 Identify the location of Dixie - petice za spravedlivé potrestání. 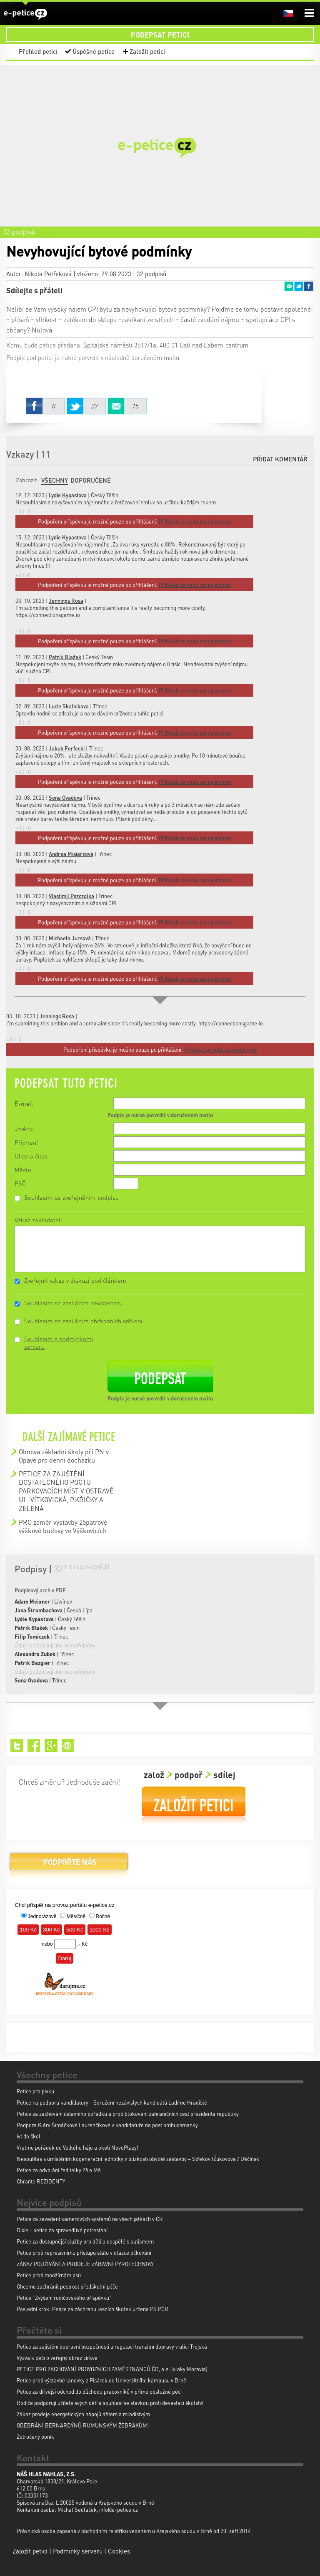
(62, 2230).